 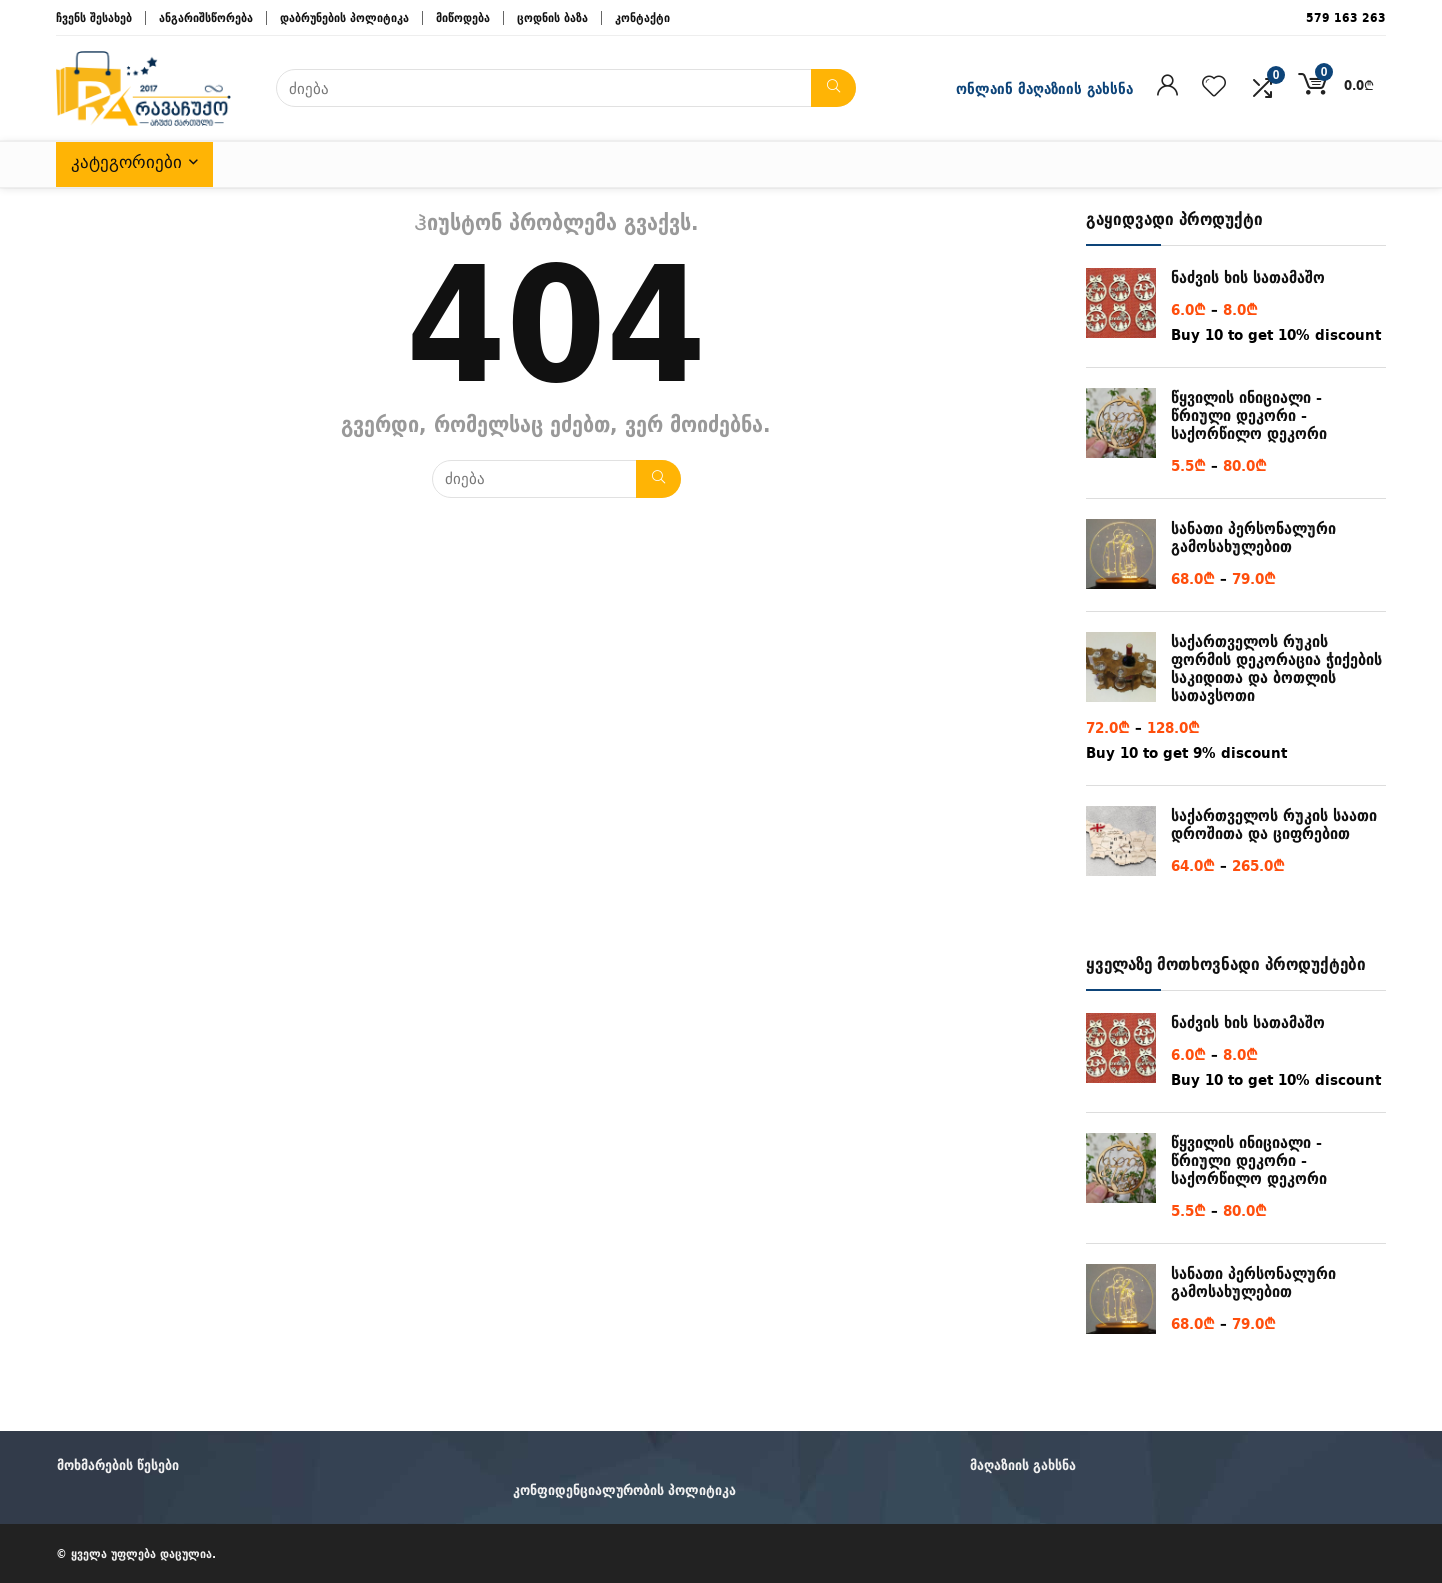 What do you see at coordinates (624, 1490) in the screenshot?
I see `კონფიდენციალურობის პოლიტიკა` at bounding box center [624, 1490].